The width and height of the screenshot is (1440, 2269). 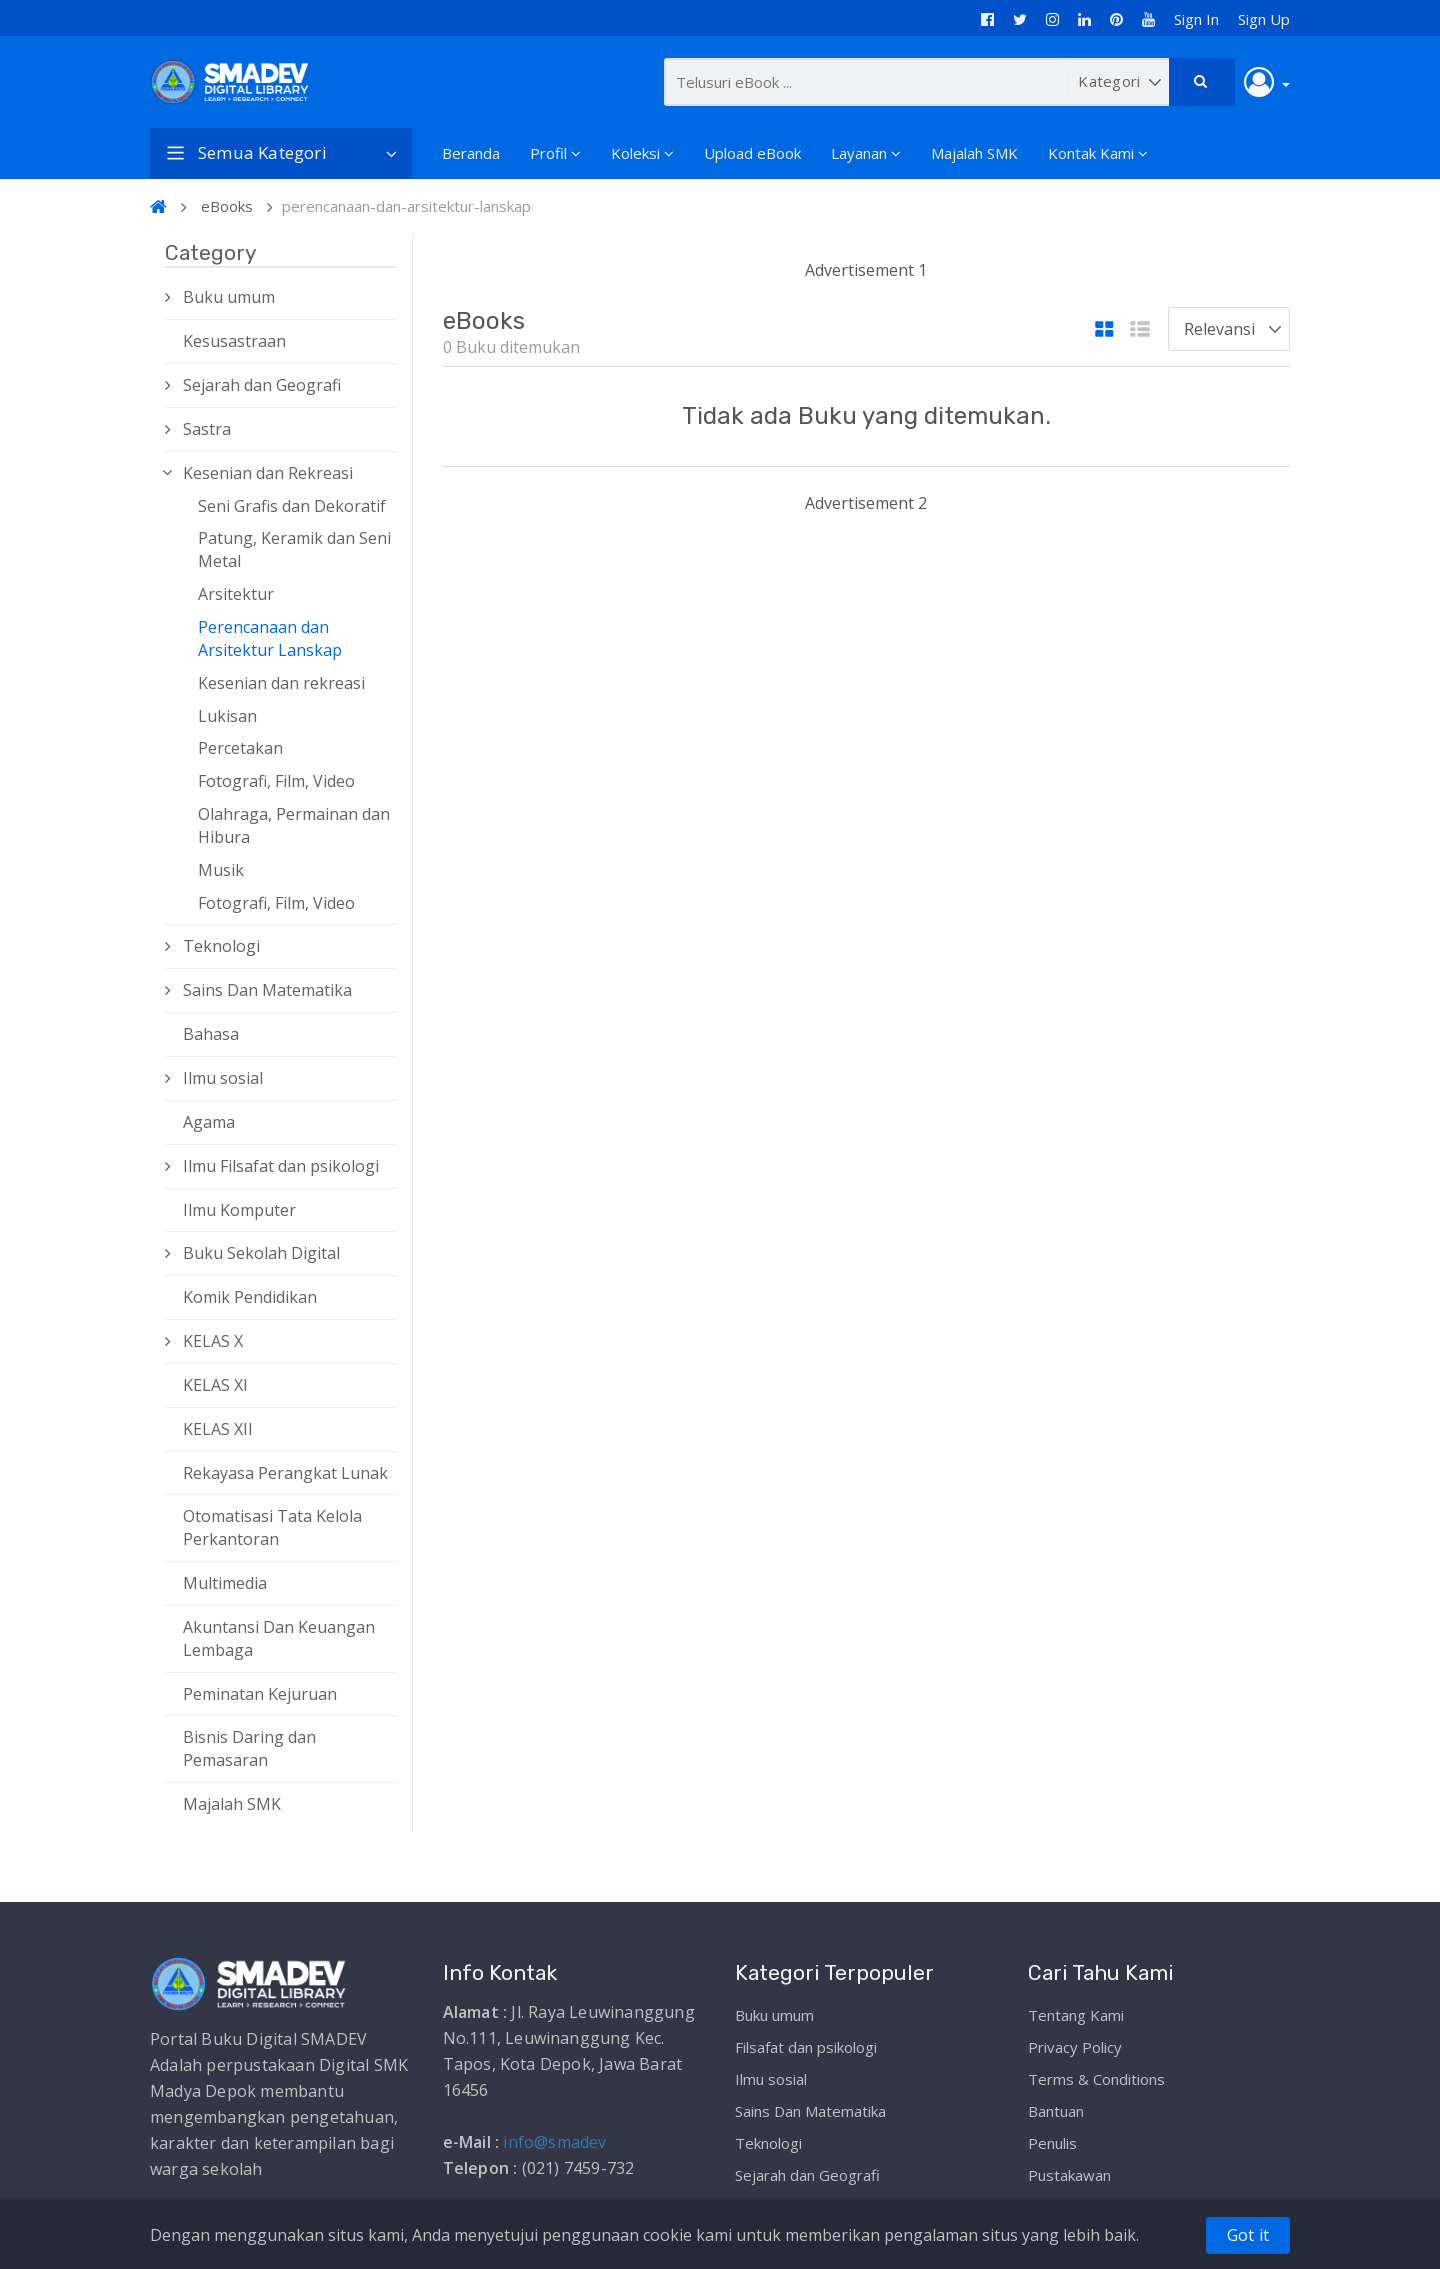 I want to click on Perencanaan dan Arsitektur Lanskap, so click(x=270, y=638).